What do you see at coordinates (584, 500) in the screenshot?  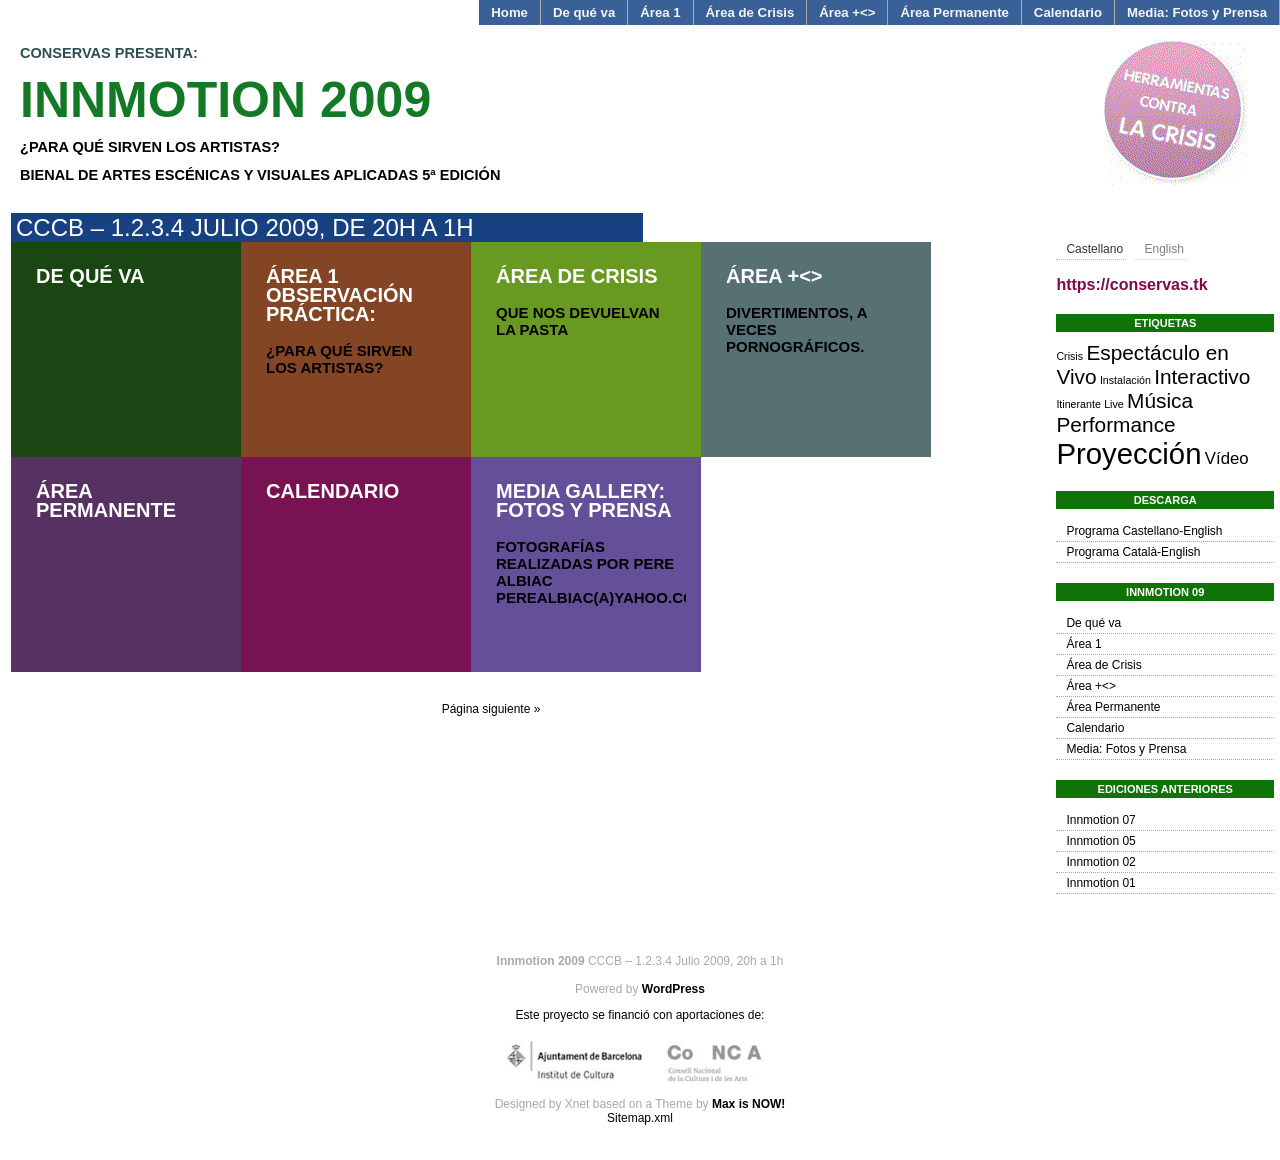 I see `Media Gallery: Fotos y Prensa` at bounding box center [584, 500].